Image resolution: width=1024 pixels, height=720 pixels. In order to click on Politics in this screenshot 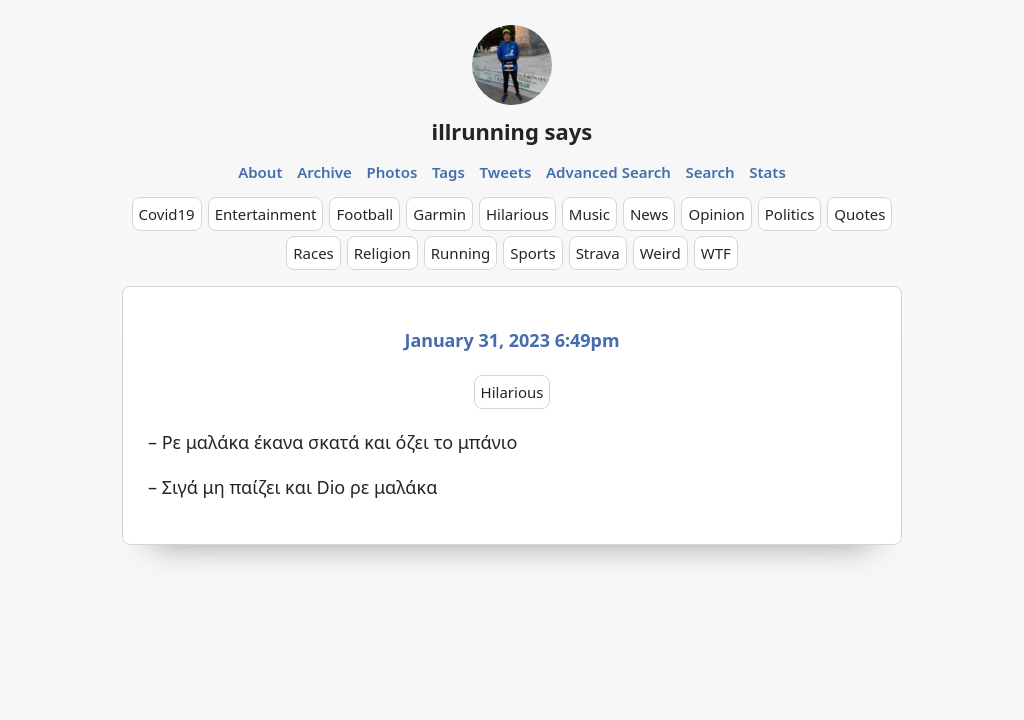, I will do `click(790, 214)`.